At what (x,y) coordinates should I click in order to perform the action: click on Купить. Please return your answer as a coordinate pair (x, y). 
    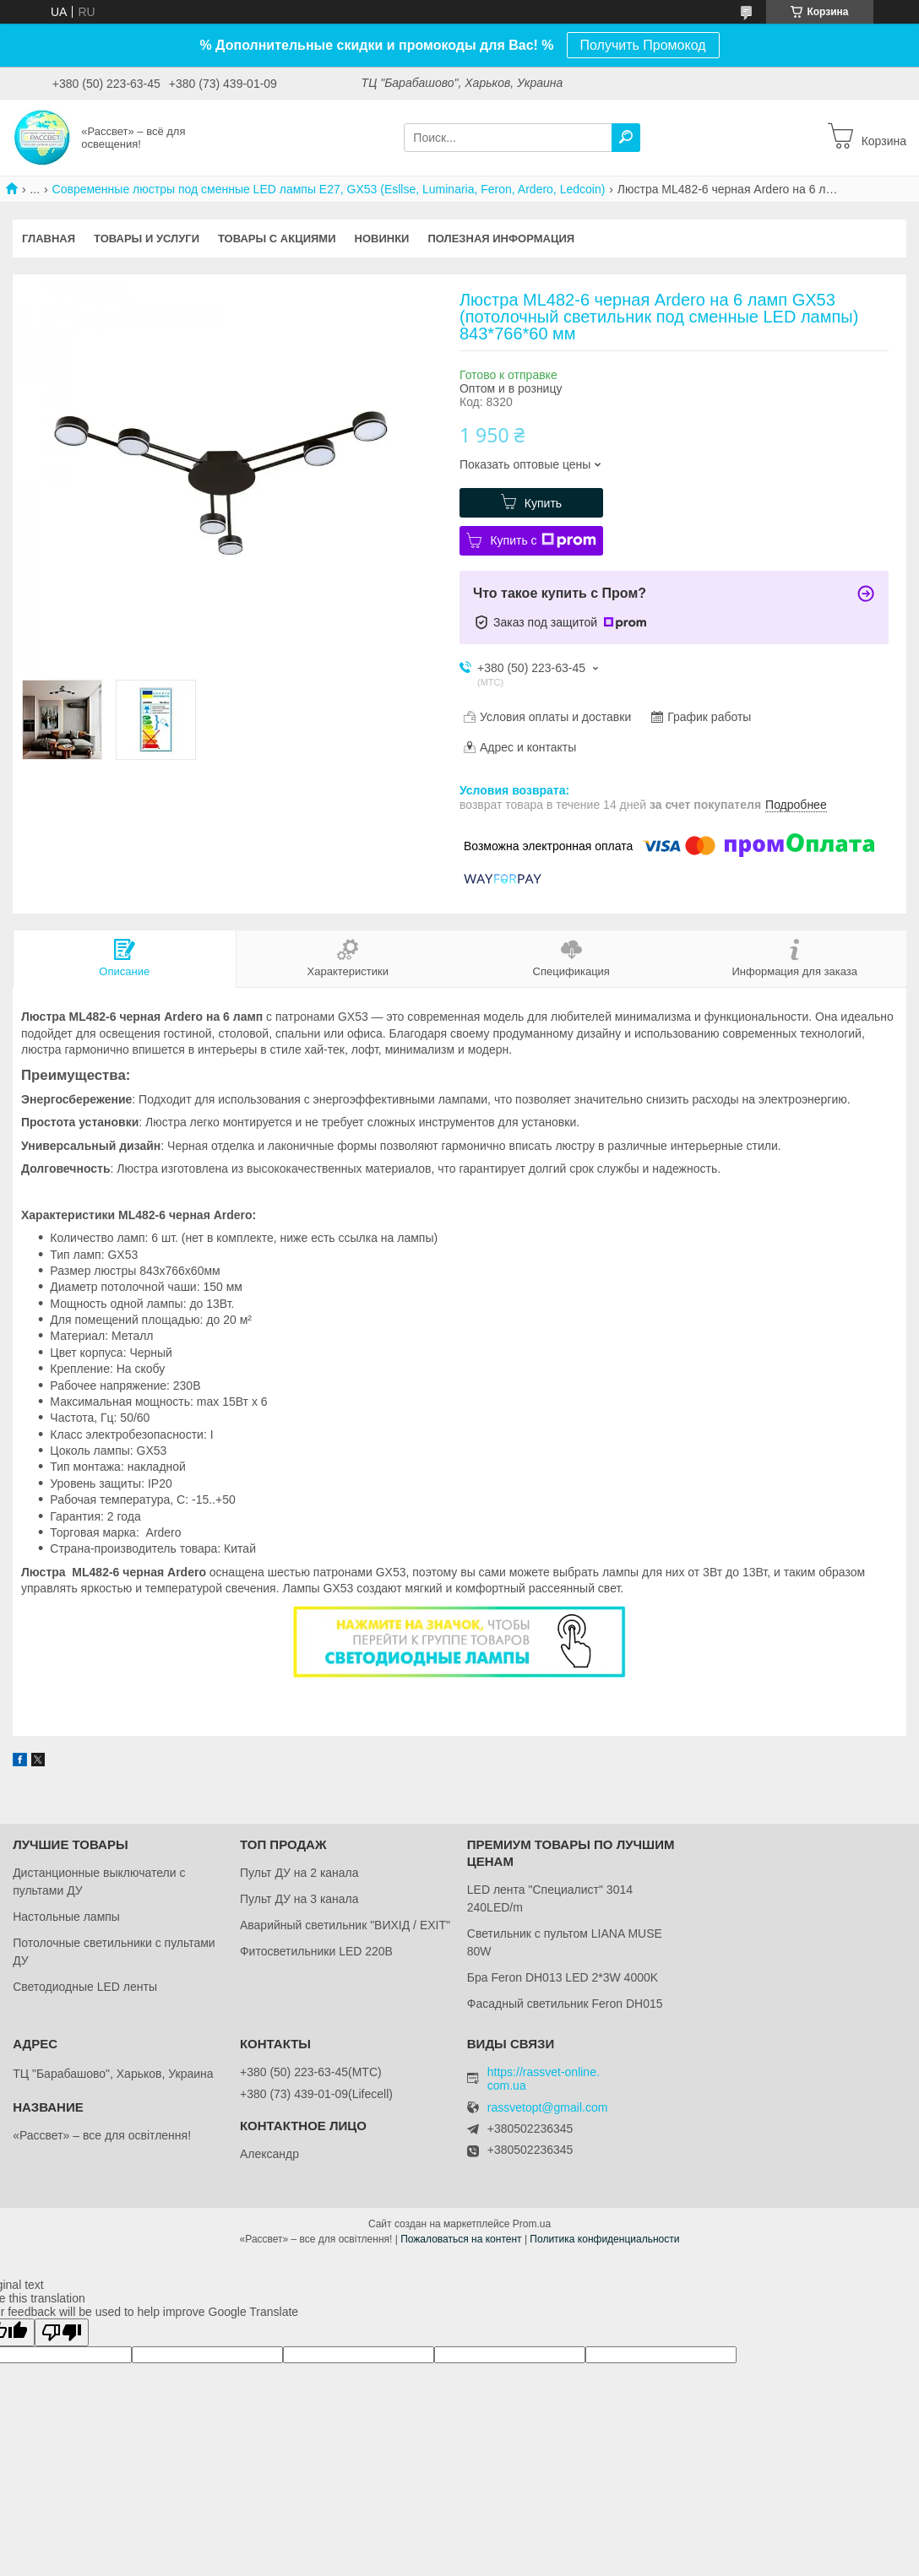
    Looking at the image, I should click on (543, 503).